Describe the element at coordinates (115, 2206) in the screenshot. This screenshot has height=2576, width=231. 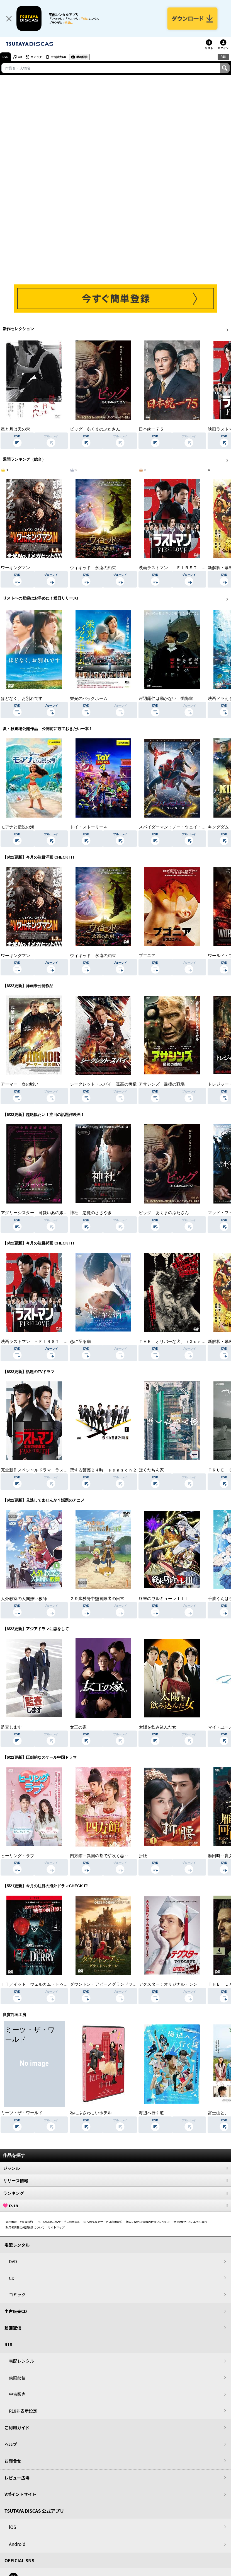
I see `R-18` at that location.